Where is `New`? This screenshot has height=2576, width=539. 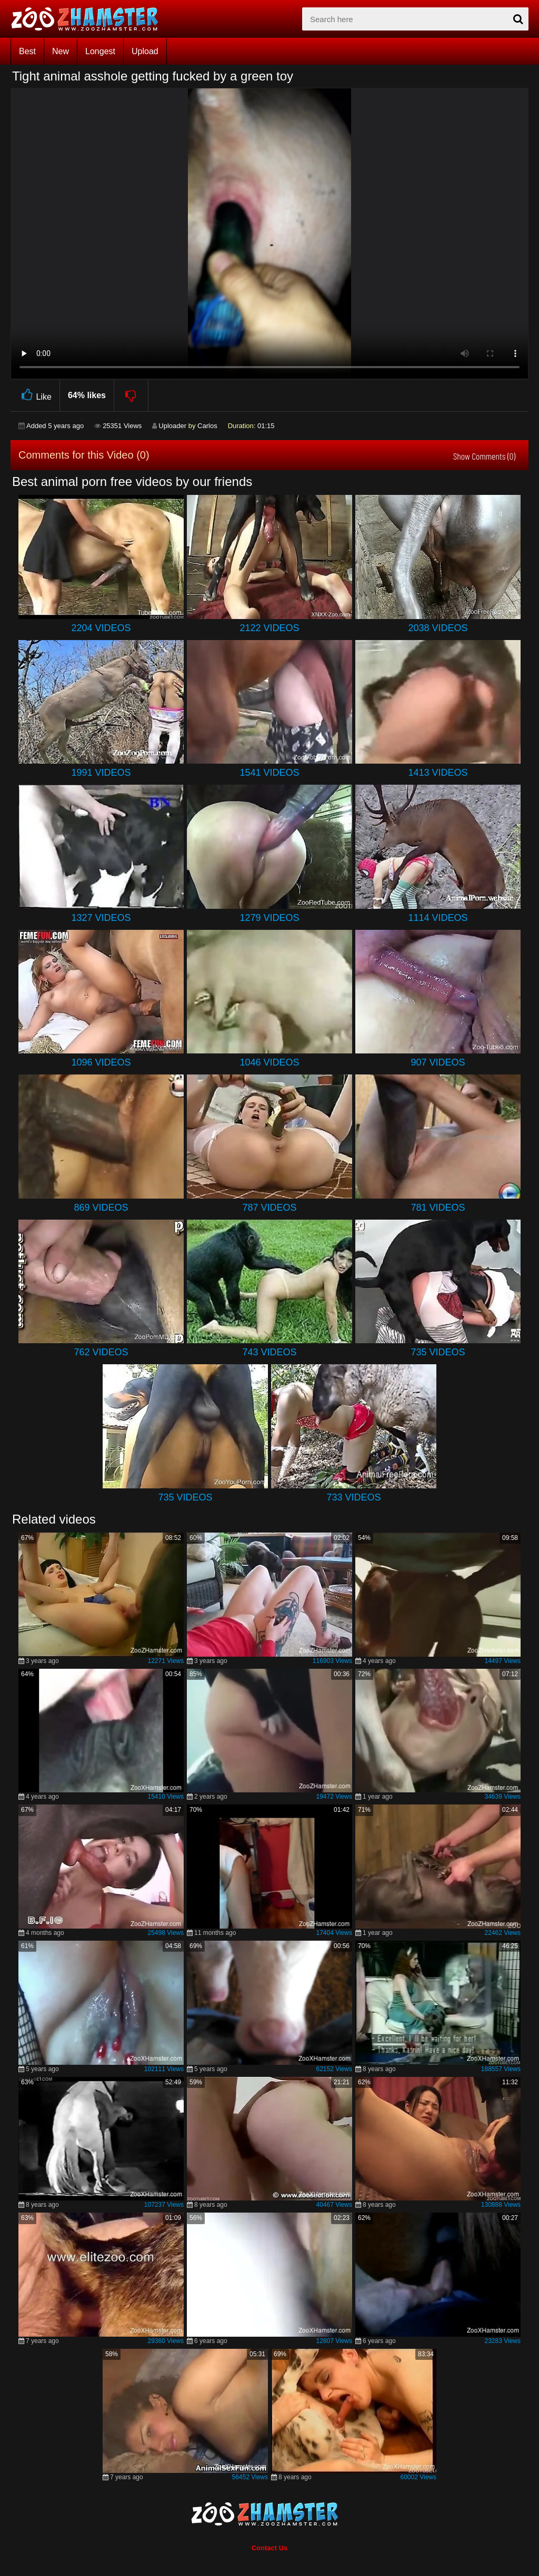
New is located at coordinates (60, 51).